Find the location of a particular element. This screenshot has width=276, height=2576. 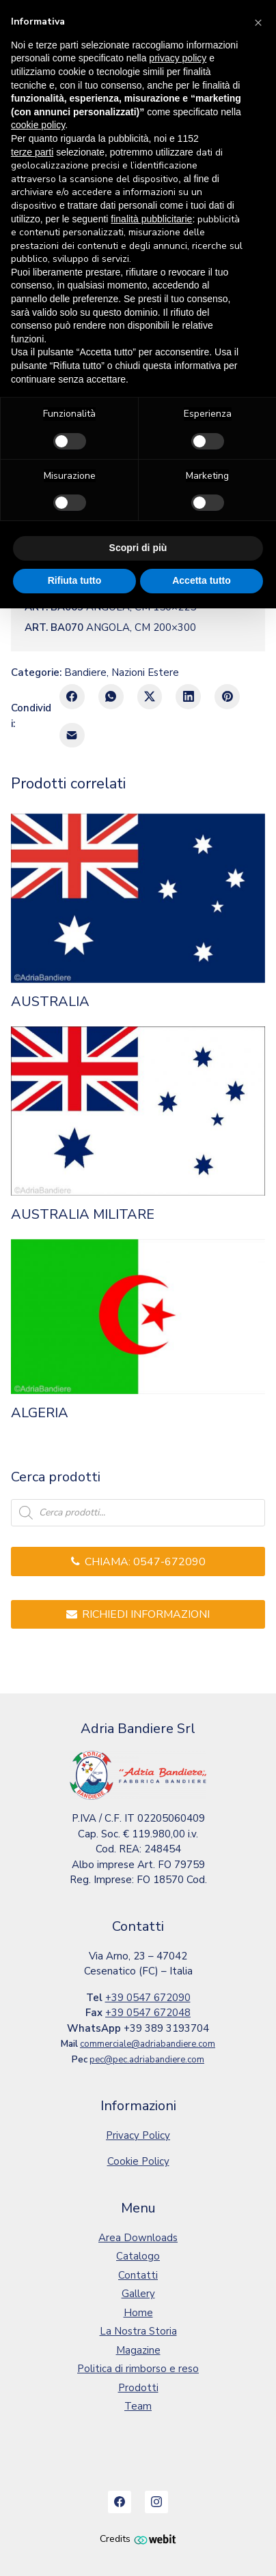

cookie policy [button] is located at coordinates (38, 124).